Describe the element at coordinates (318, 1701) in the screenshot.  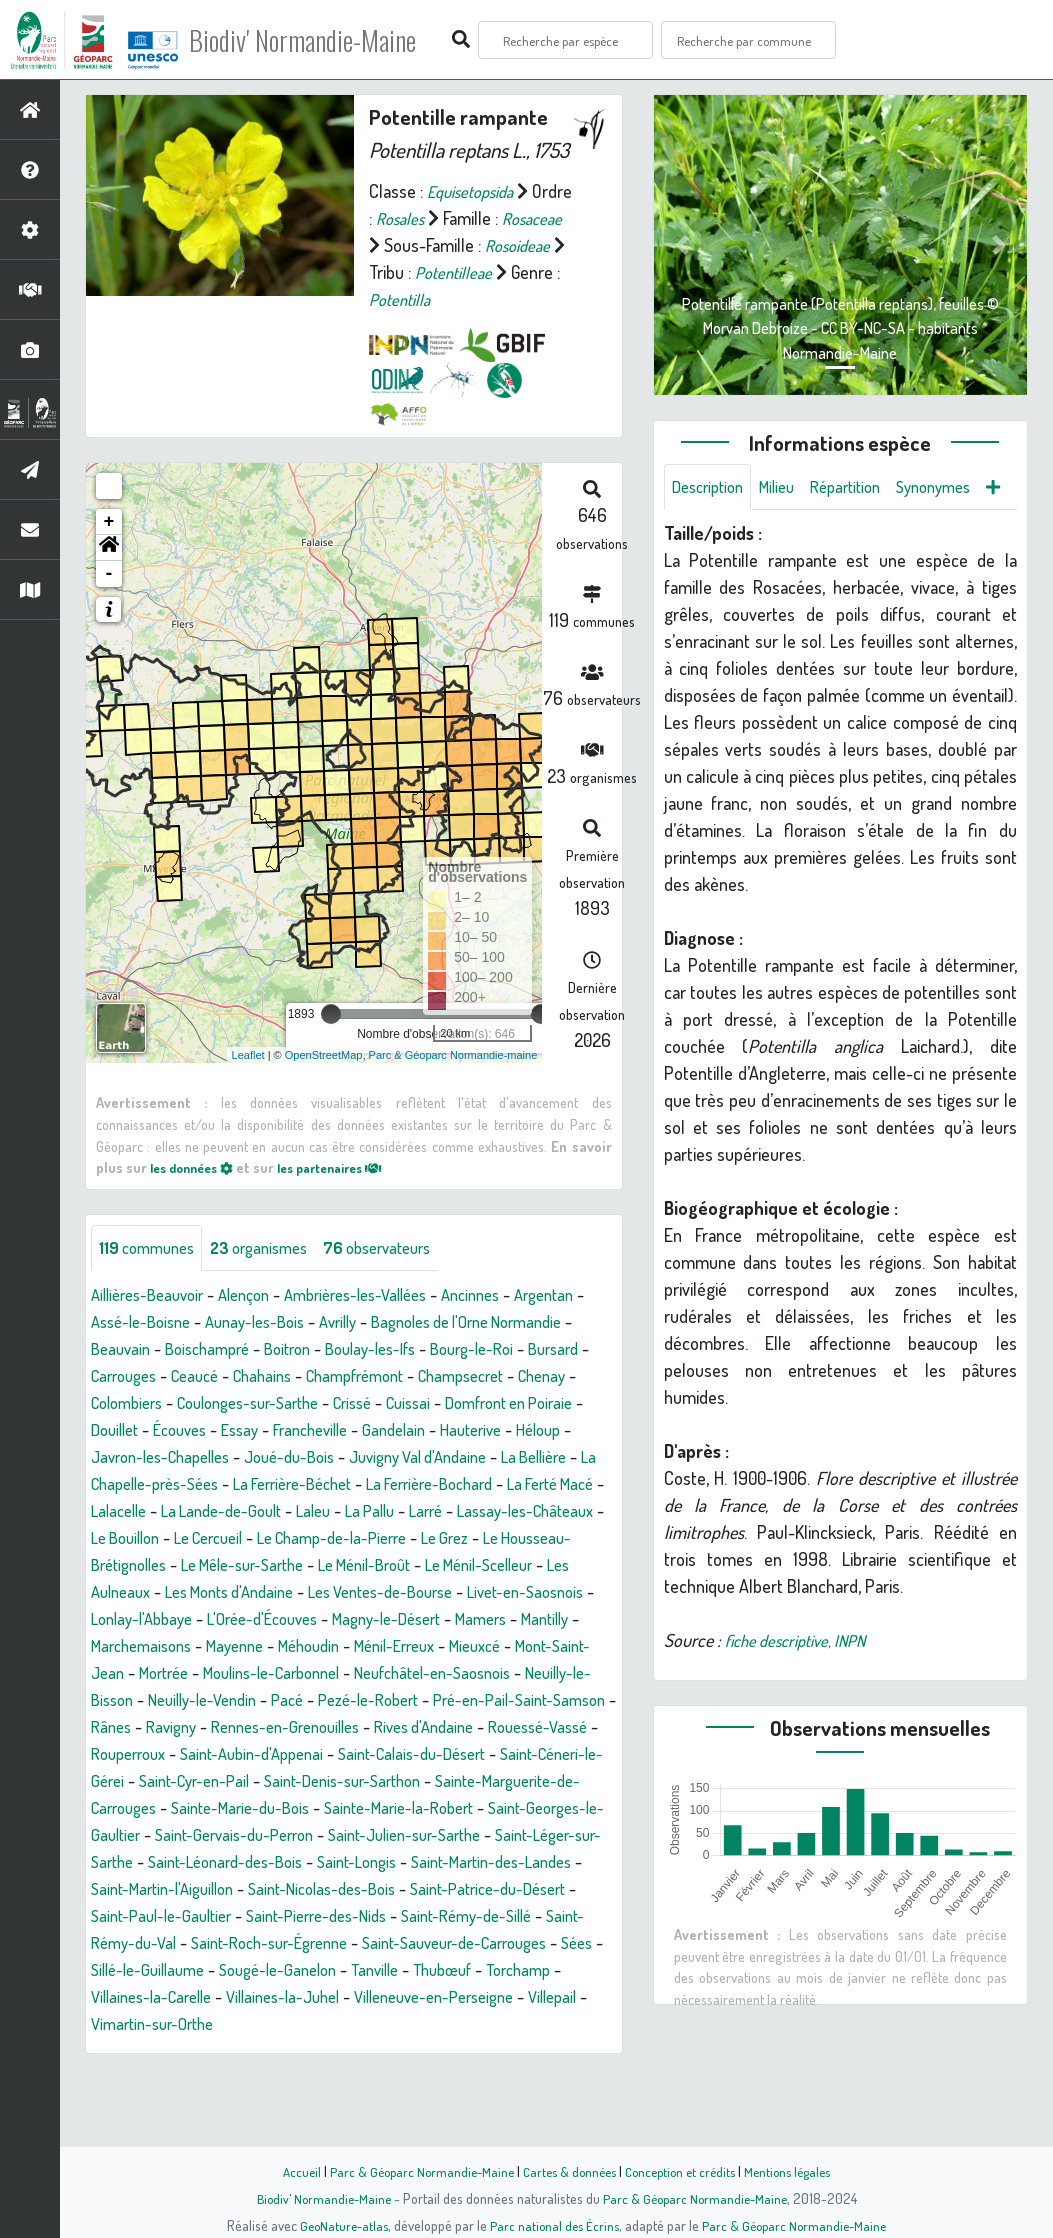
I see `Mayenne` at that location.